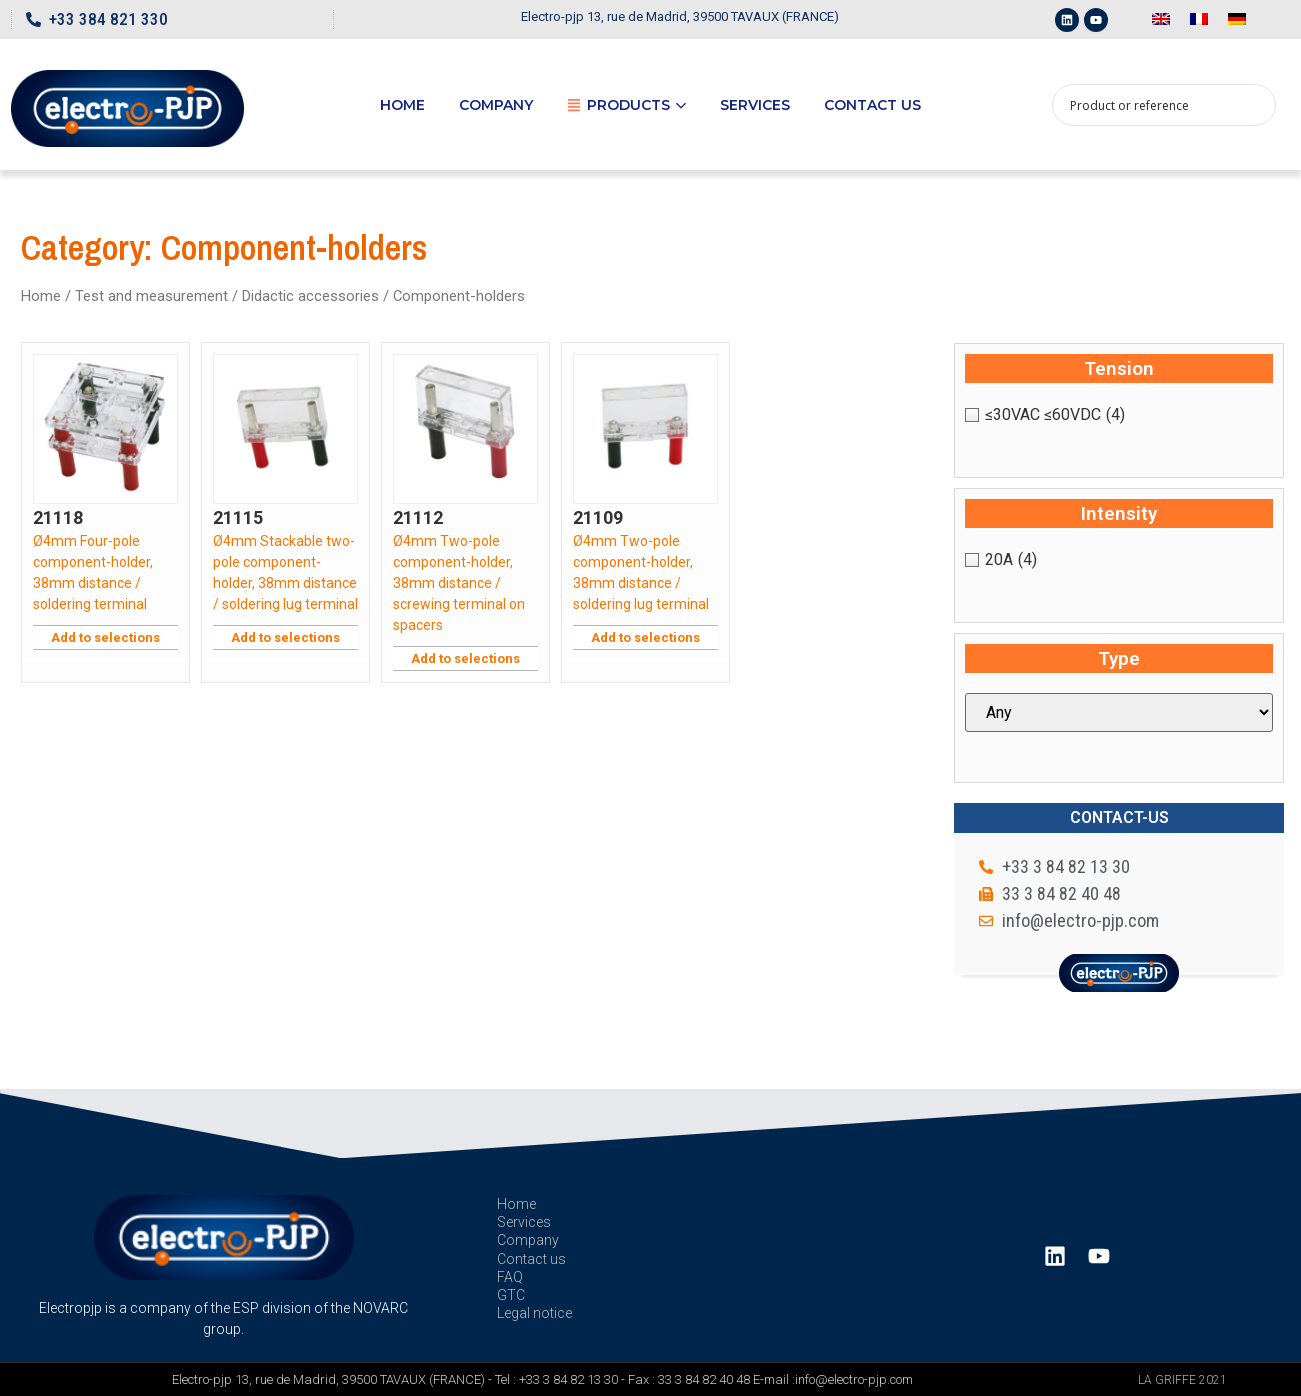 The image size is (1301, 1396). What do you see at coordinates (1151, 105) in the screenshot?
I see `[Search input 1]` at bounding box center [1151, 105].